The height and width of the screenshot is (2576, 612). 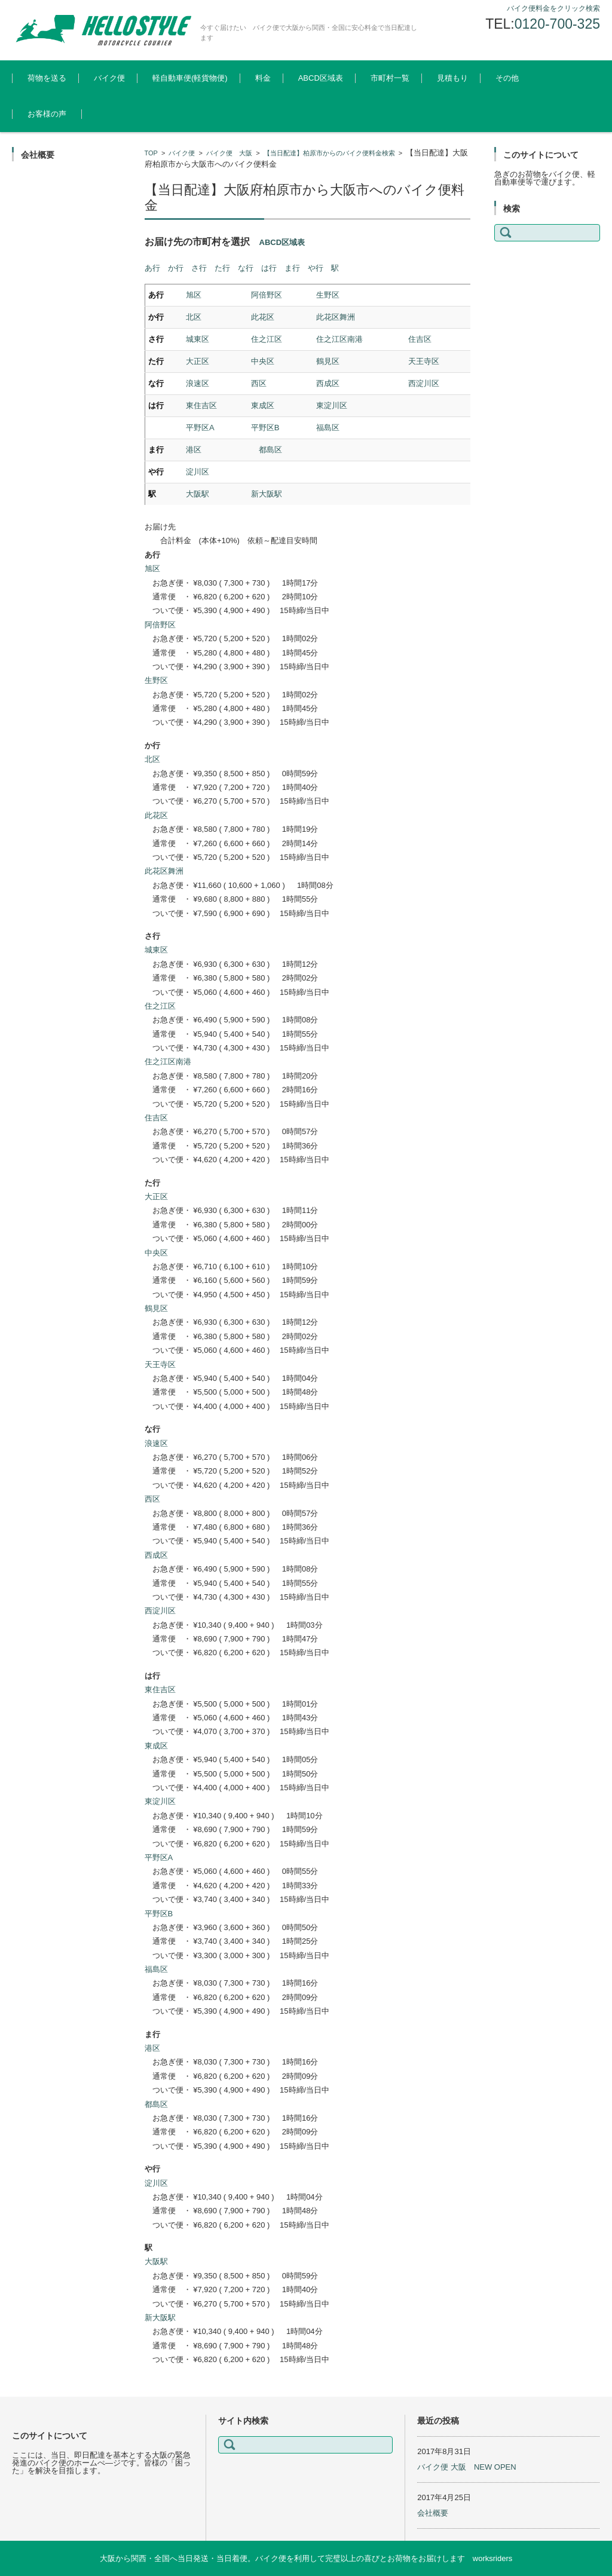 I want to click on 浪速区, so click(x=197, y=383).